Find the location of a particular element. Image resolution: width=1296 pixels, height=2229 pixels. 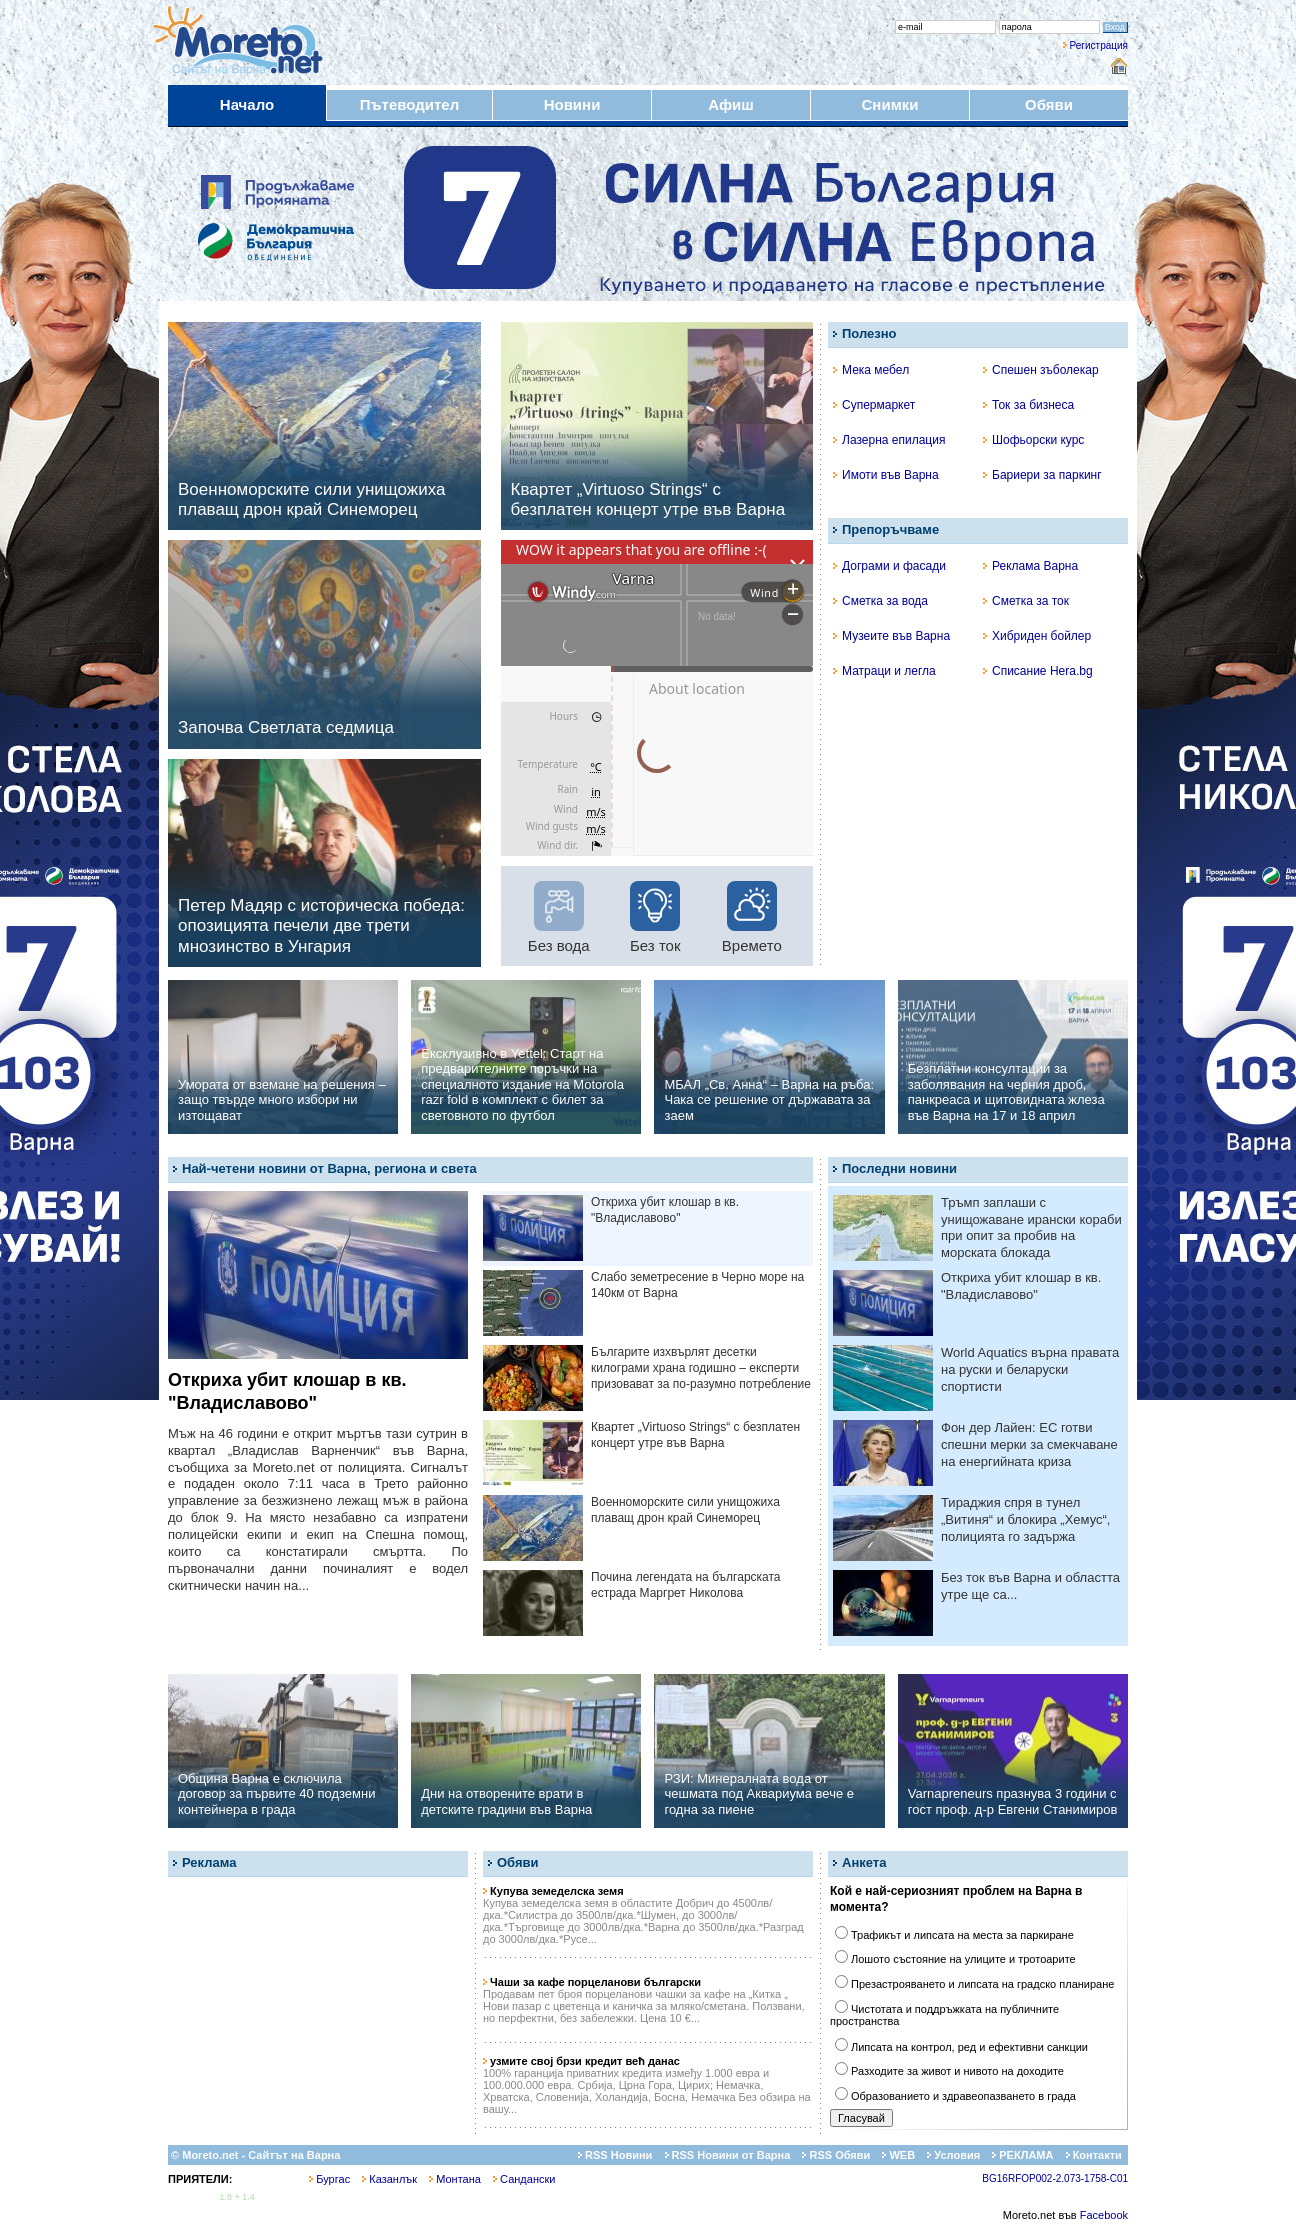

Регистрация is located at coordinates (1099, 45).